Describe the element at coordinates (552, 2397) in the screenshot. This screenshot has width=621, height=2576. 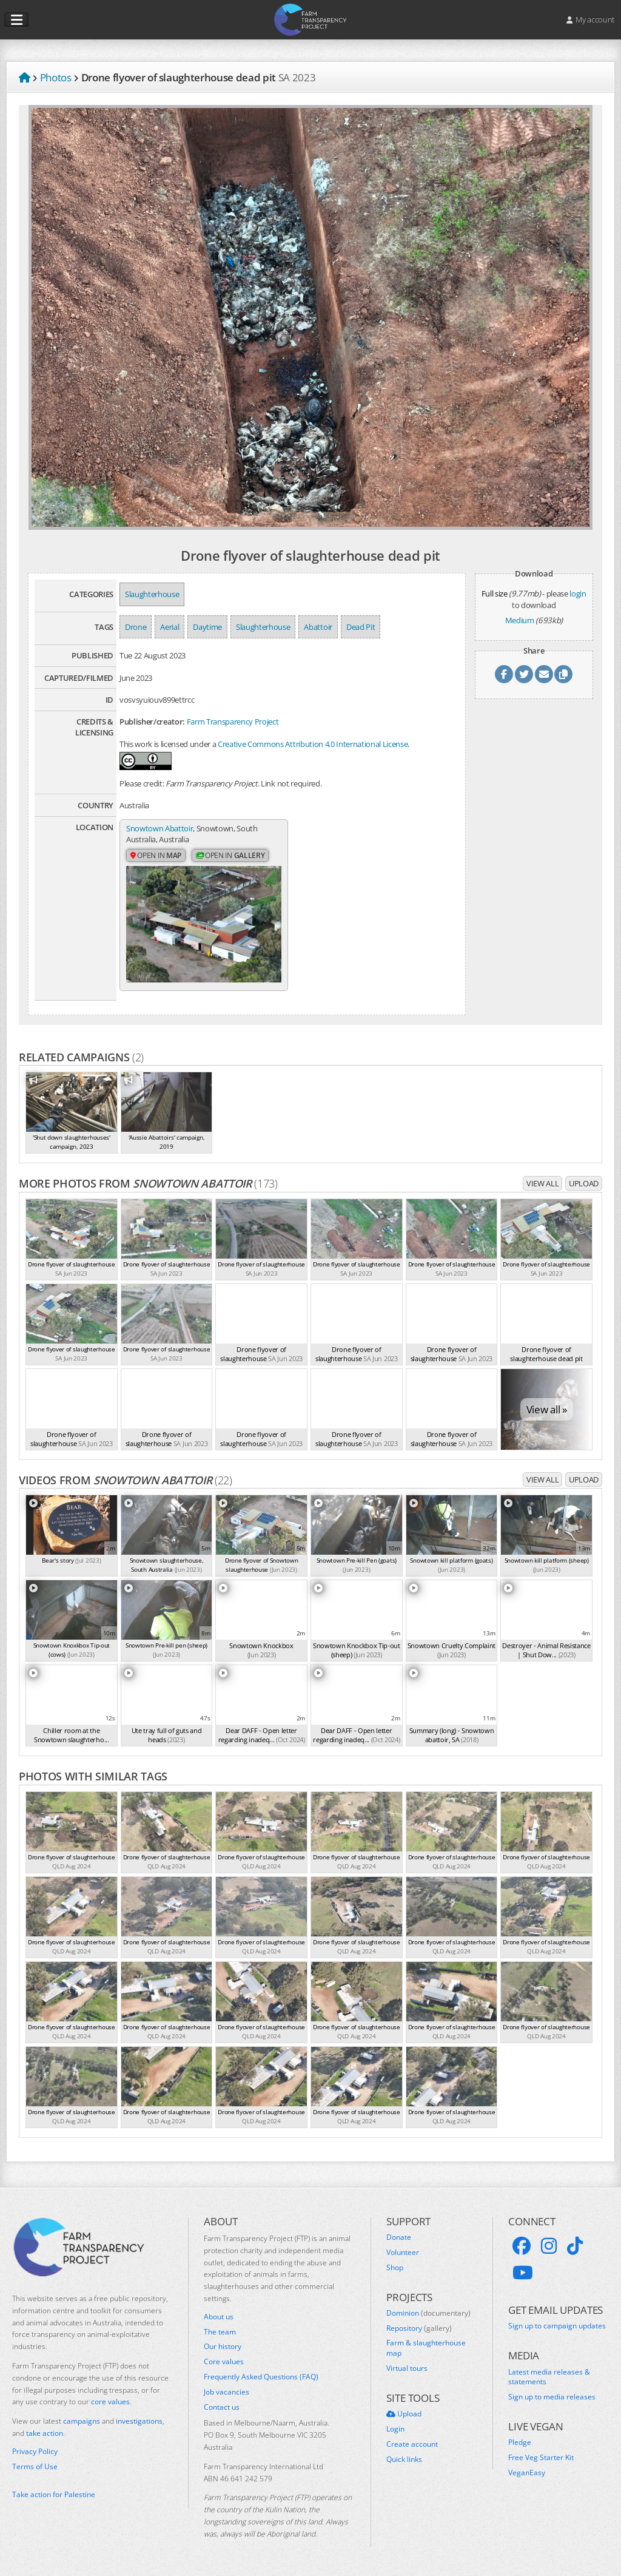
I see `Sign up to media releases` at that location.